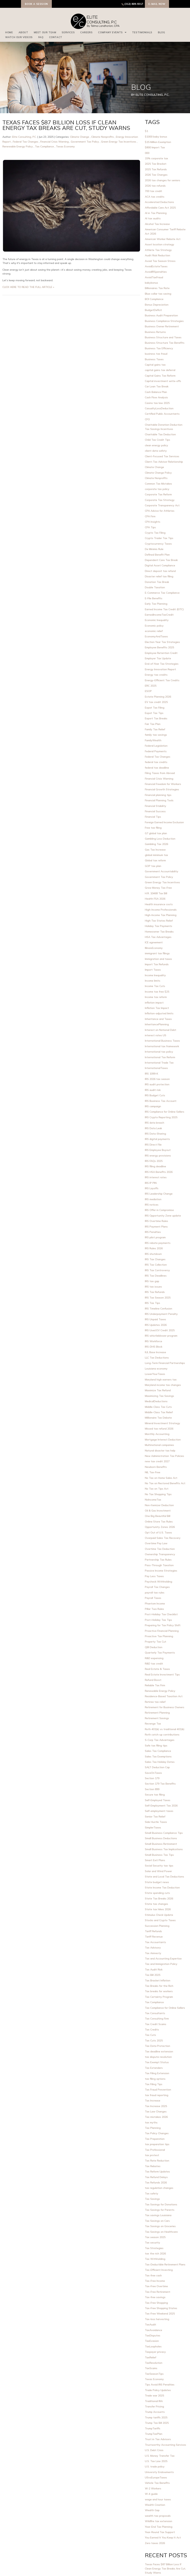  I want to click on Affordable Care Act 2025, so click(160, 207).